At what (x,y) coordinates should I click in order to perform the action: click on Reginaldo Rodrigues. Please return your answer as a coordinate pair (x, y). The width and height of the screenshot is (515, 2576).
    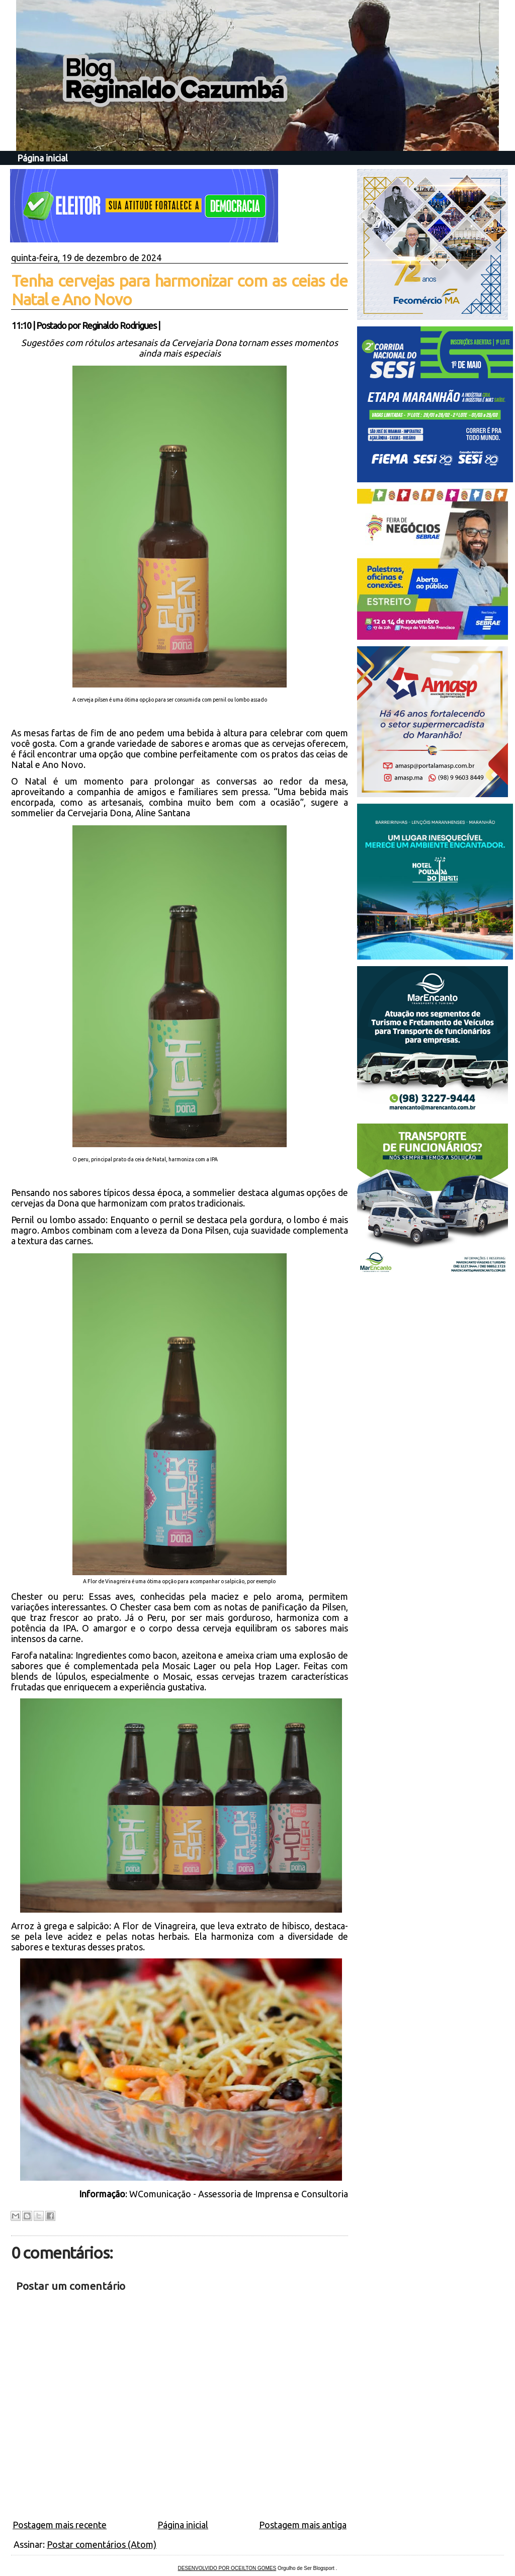
    Looking at the image, I should click on (119, 325).